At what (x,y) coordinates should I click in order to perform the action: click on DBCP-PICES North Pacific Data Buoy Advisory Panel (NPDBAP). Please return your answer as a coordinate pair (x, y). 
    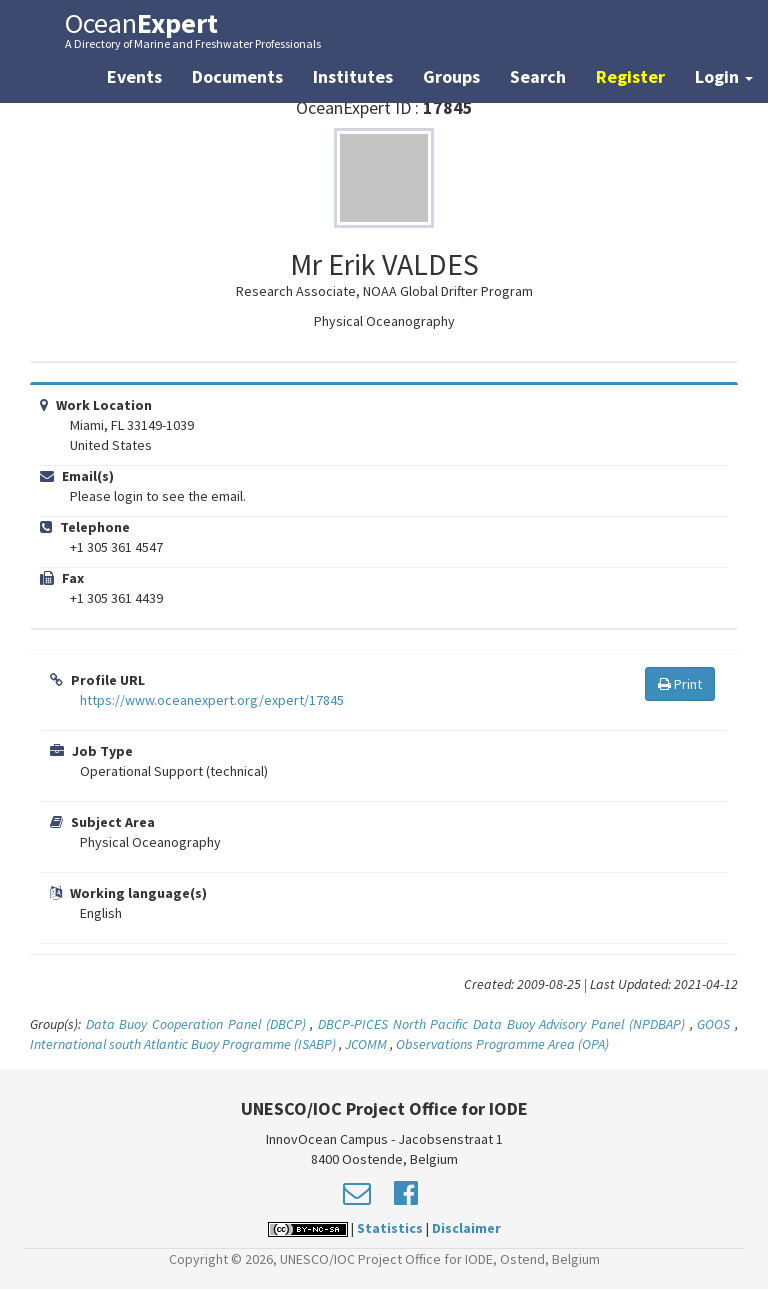
    Looking at the image, I should click on (501, 1024).